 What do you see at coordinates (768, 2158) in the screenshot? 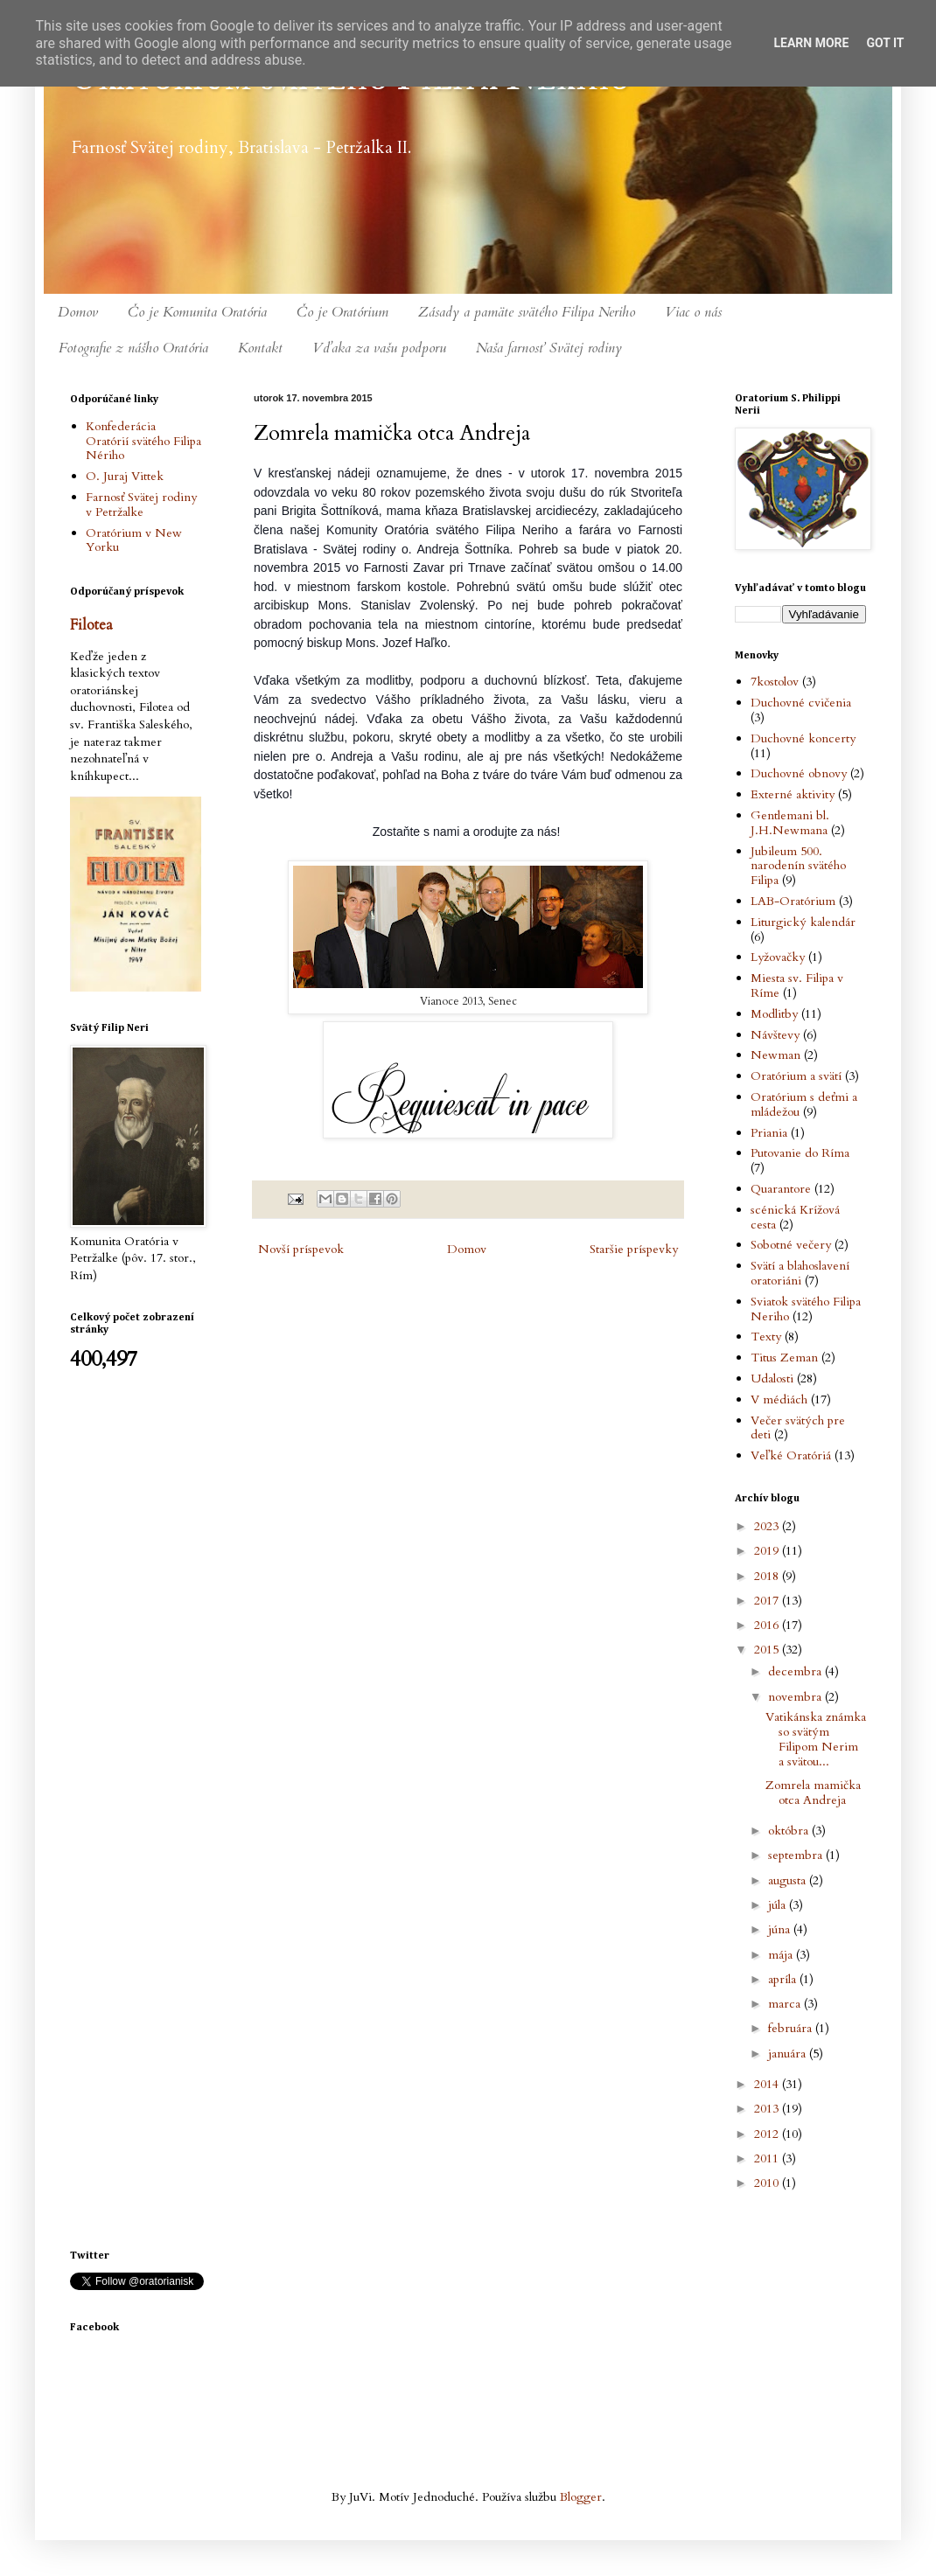
I see `2011` at bounding box center [768, 2158].